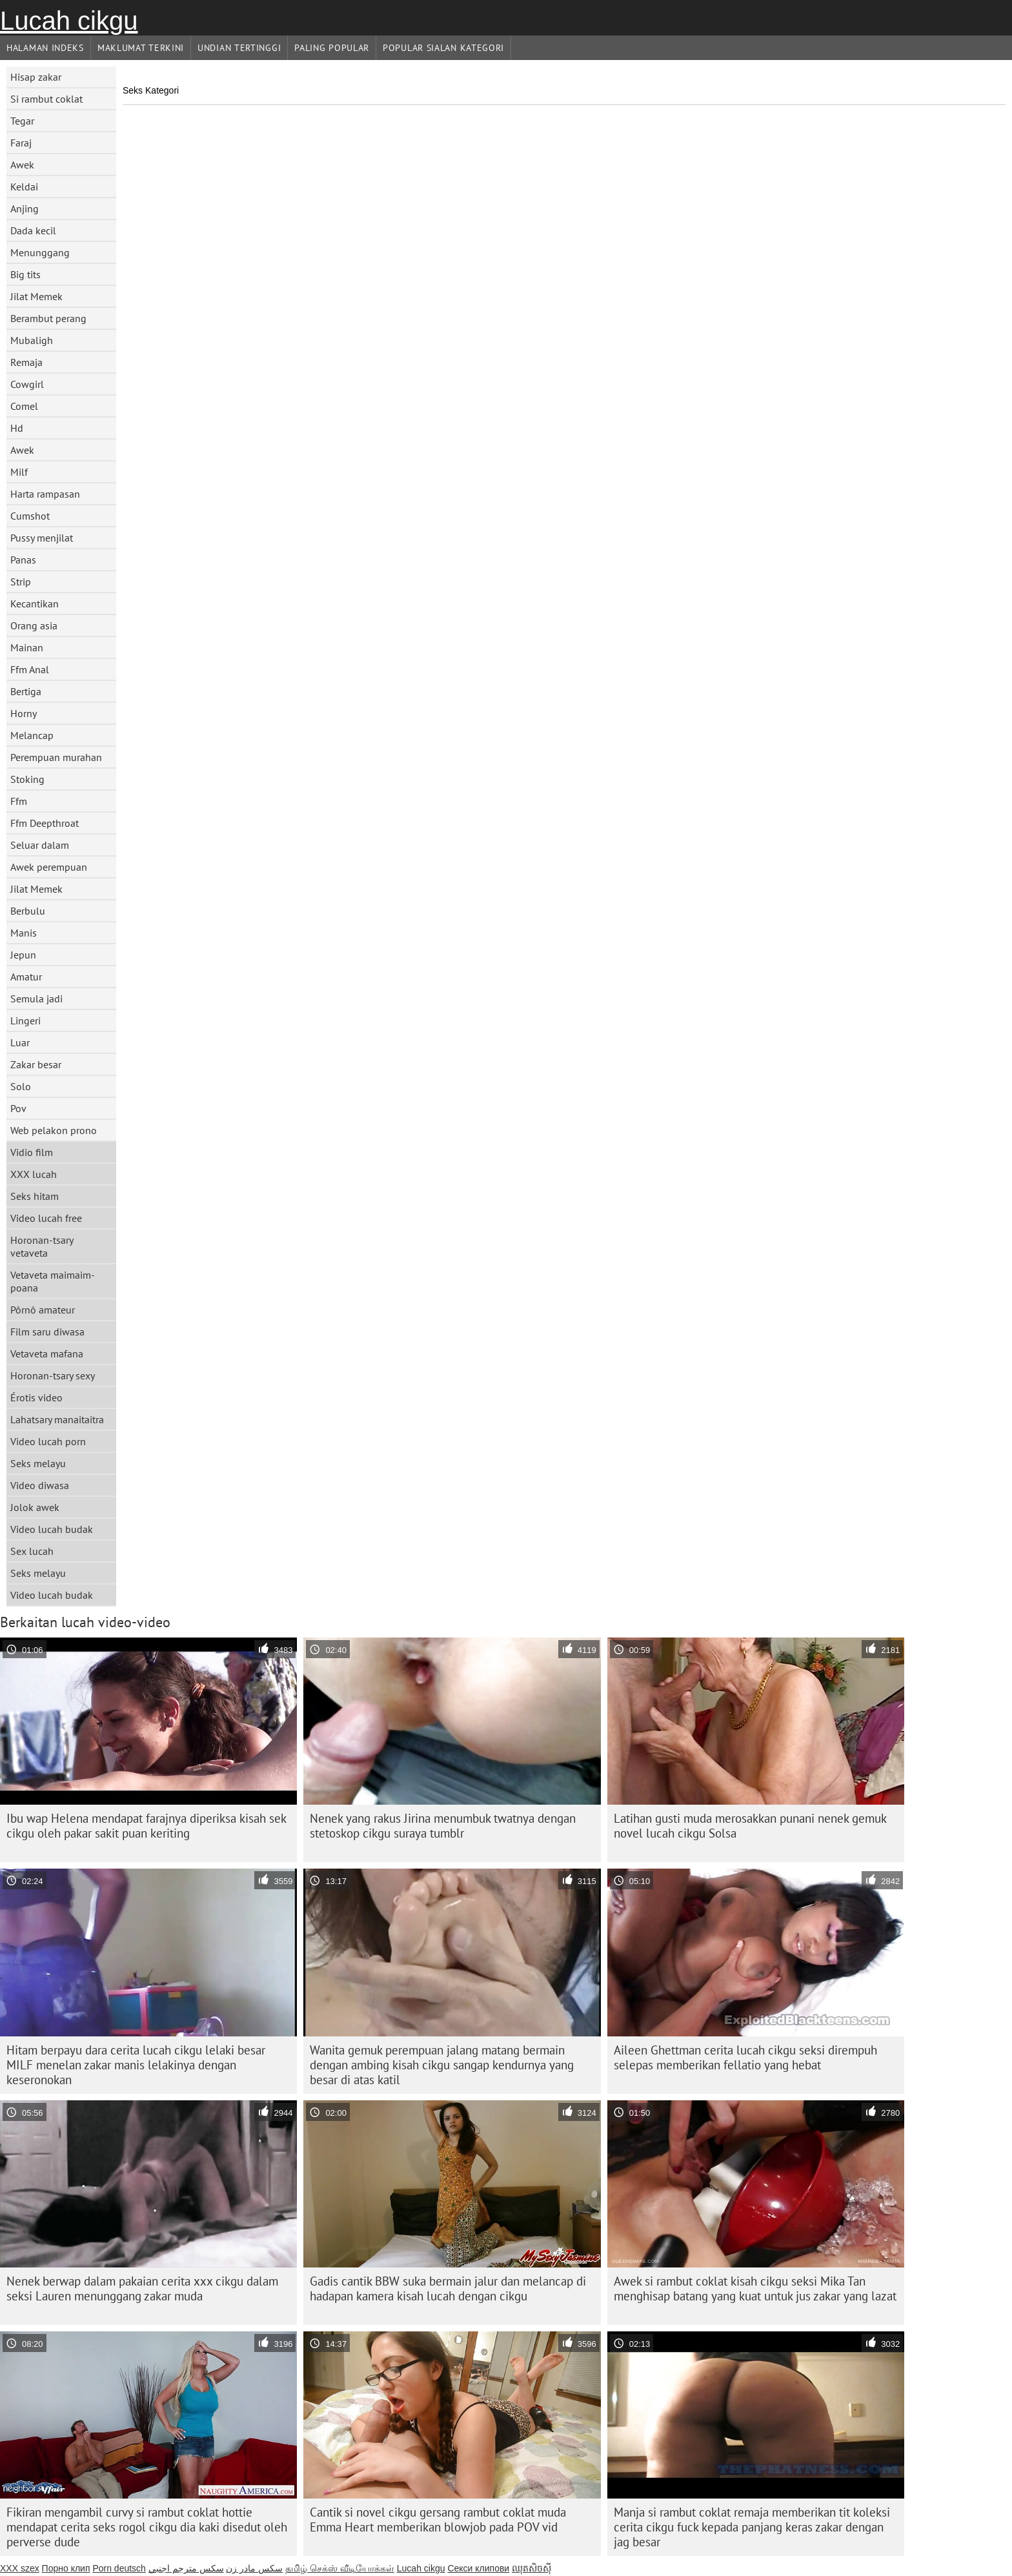  What do you see at coordinates (68, 20) in the screenshot?
I see `Lucah cikgu` at bounding box center [68, 20].